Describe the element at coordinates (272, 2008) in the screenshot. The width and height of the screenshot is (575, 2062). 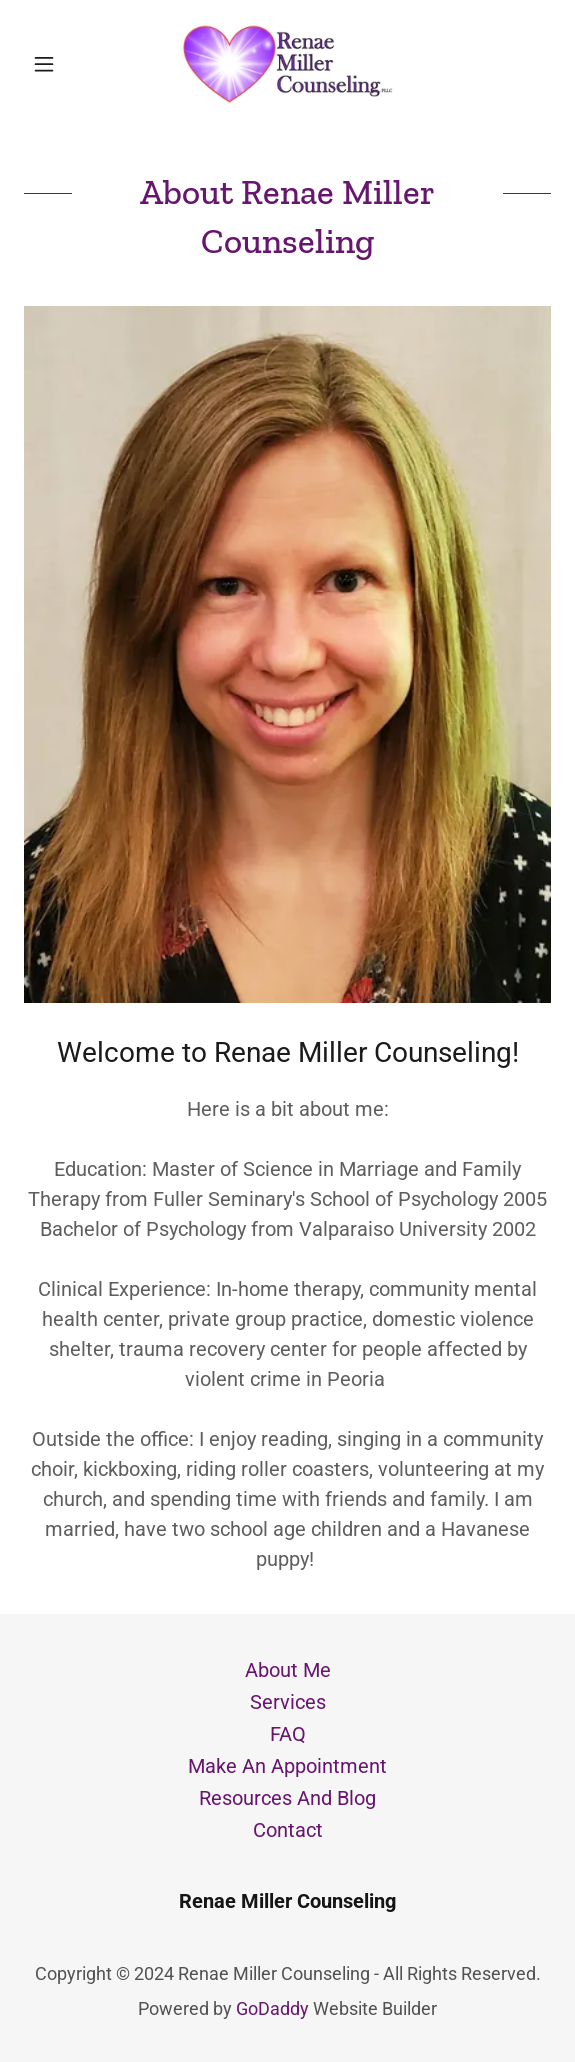
I see `GoDaddy [link]` at that location.